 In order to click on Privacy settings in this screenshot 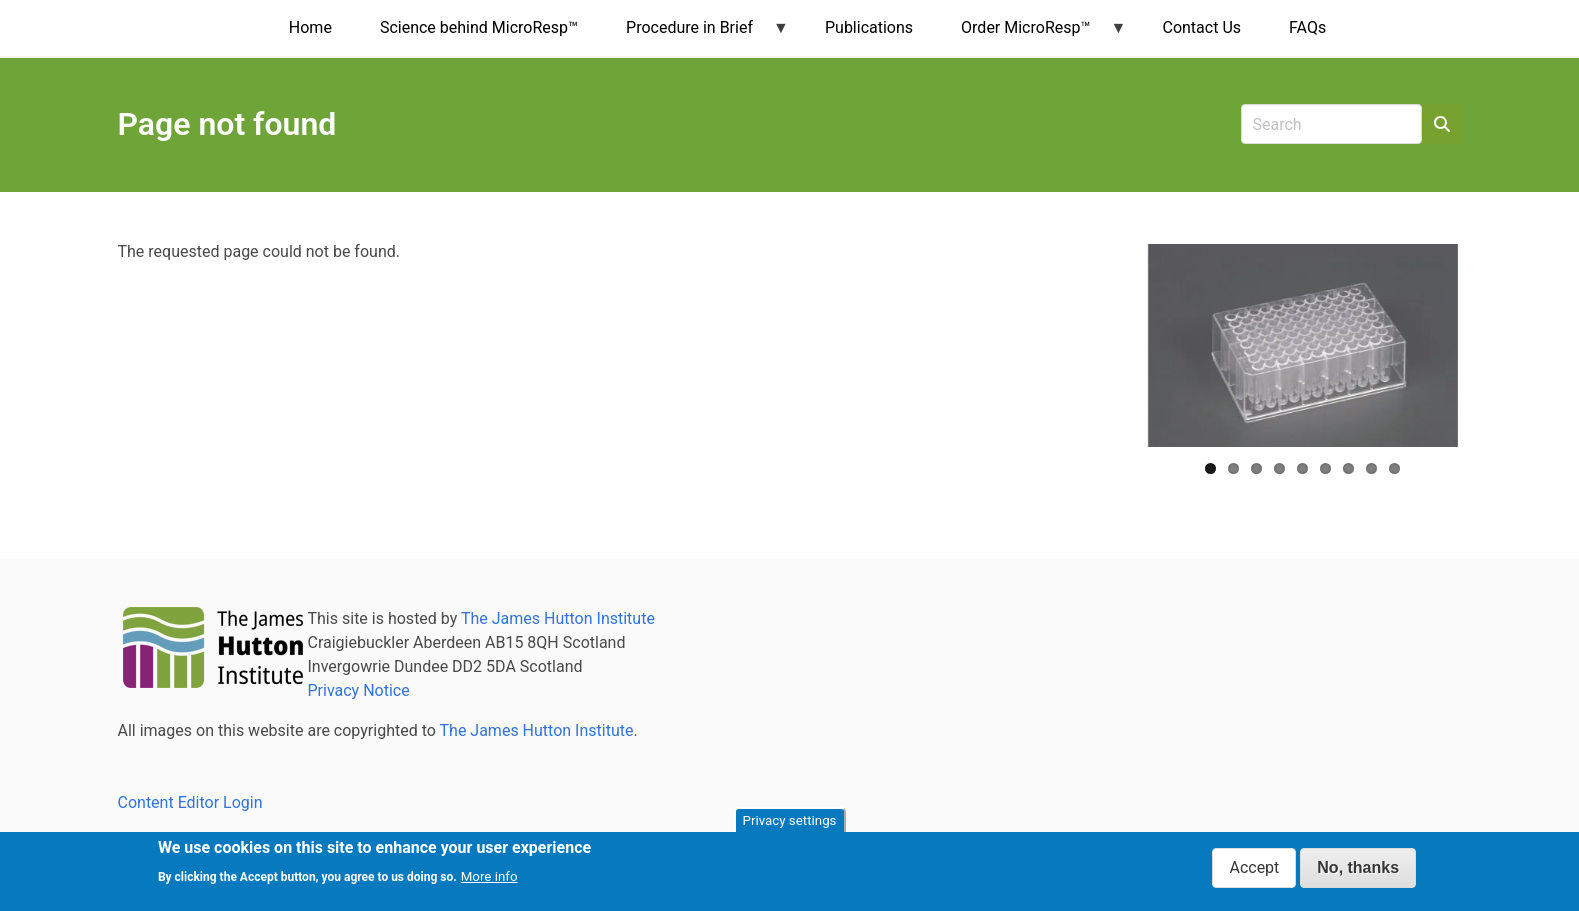, I will do `click(790, 820)`.